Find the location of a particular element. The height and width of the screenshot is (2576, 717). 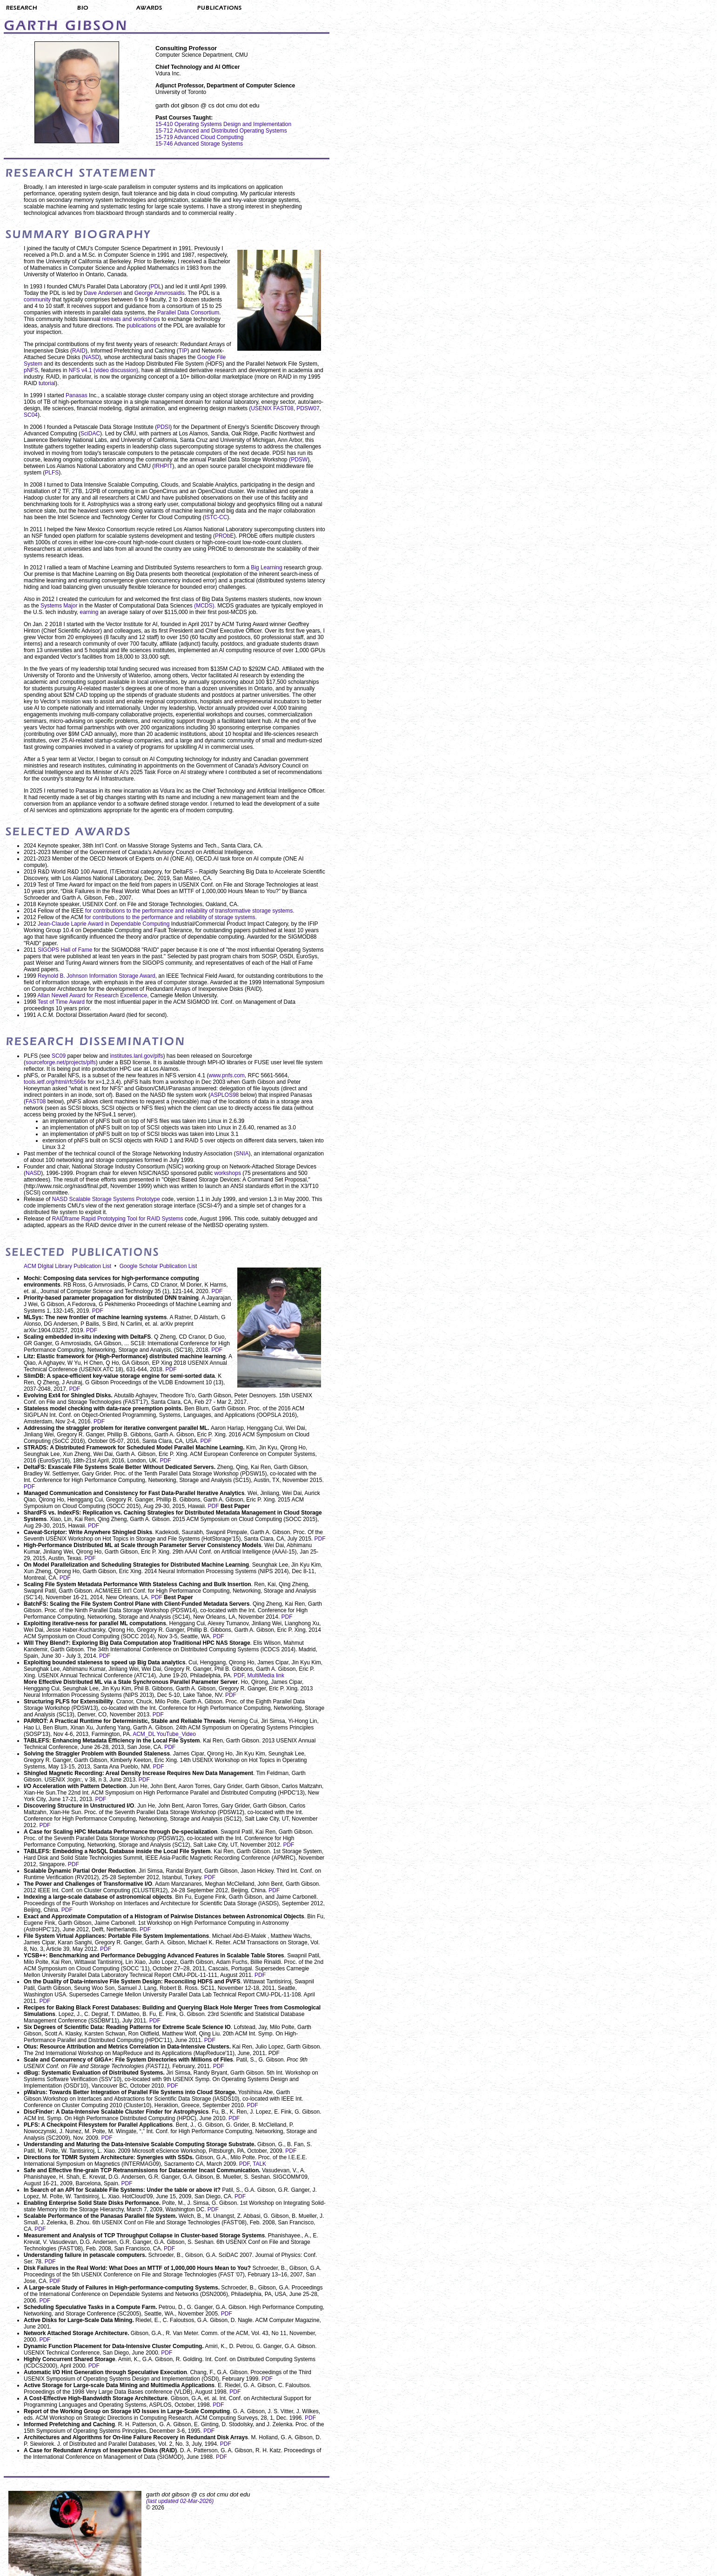

NASD is located at coordinates (91, 357).